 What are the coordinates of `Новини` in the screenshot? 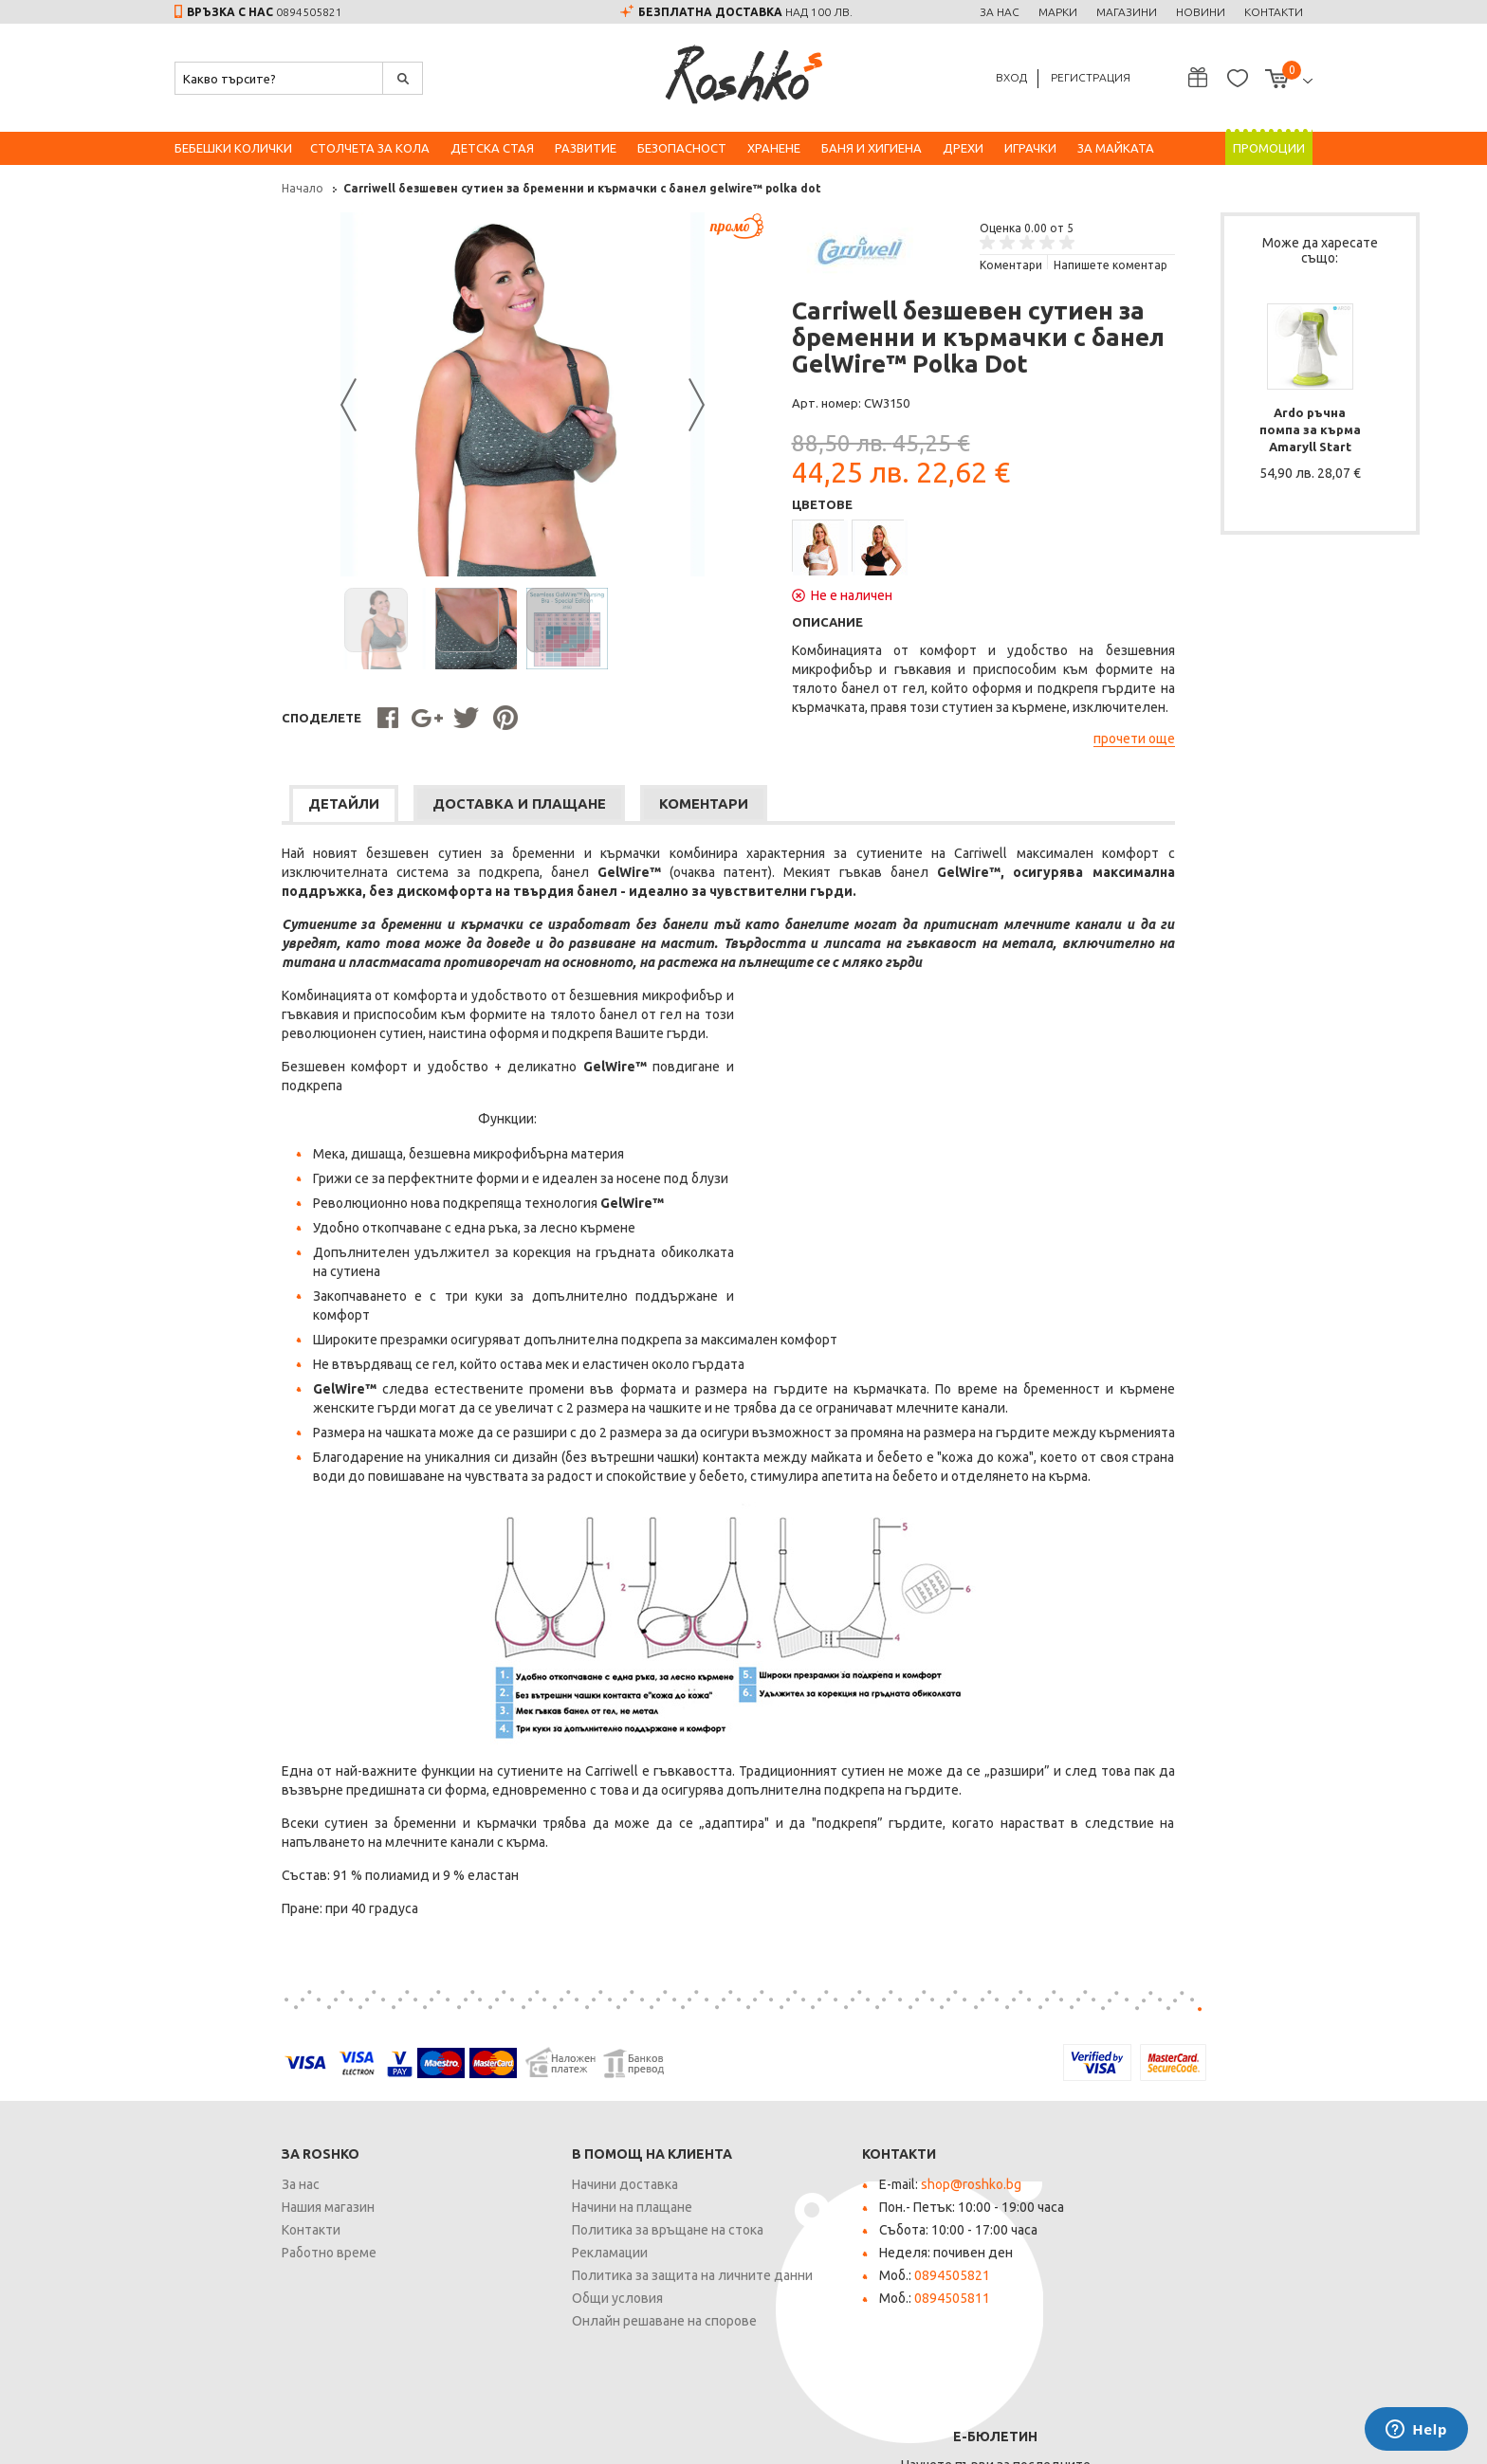 It's located at (1200, 12).